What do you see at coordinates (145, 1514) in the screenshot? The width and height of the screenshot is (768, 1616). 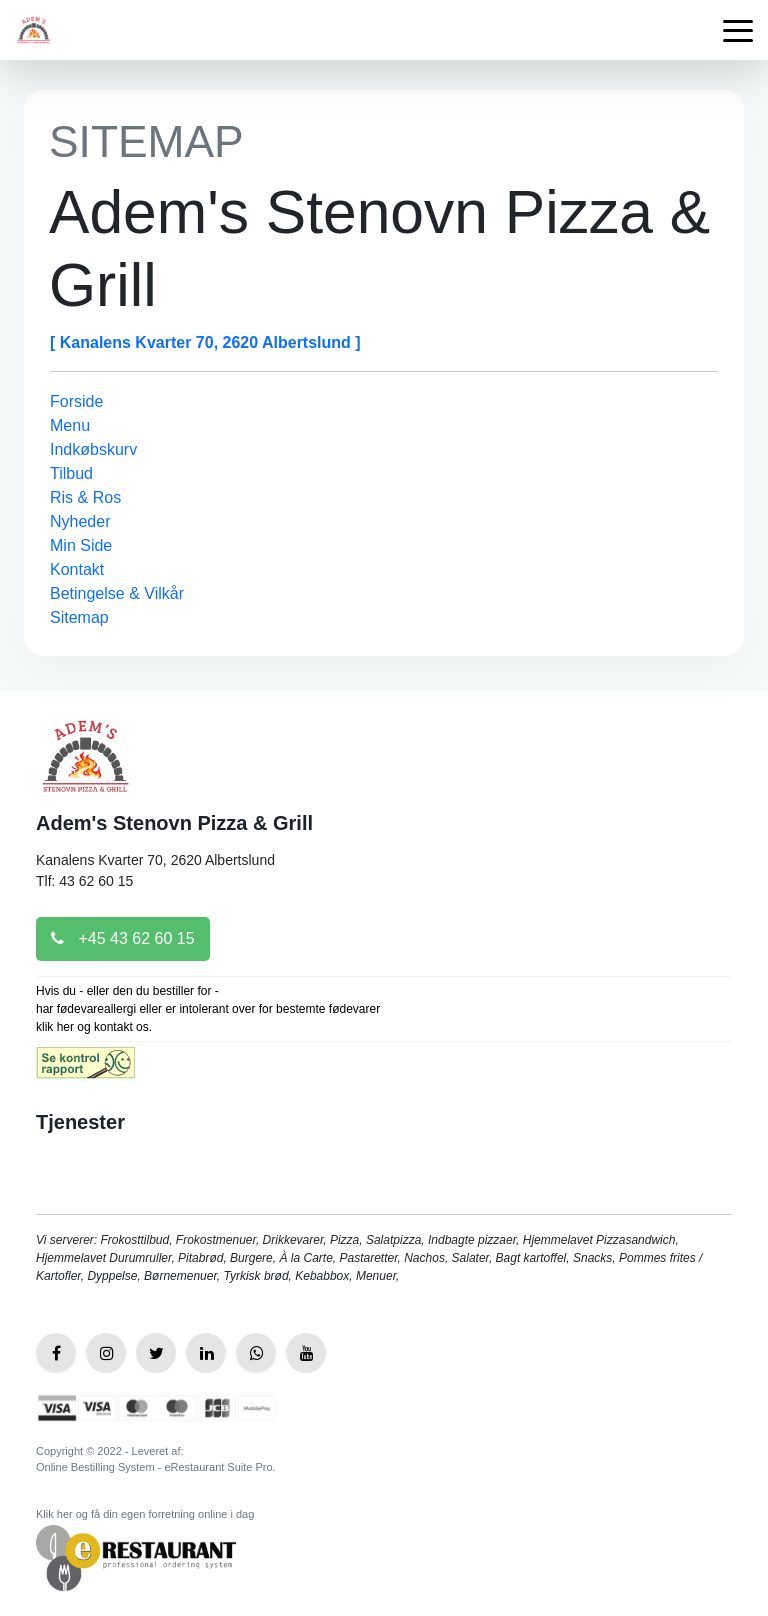 I see `Klik her og få din egen forretning online i dag` at bounding box center [145, 1514].